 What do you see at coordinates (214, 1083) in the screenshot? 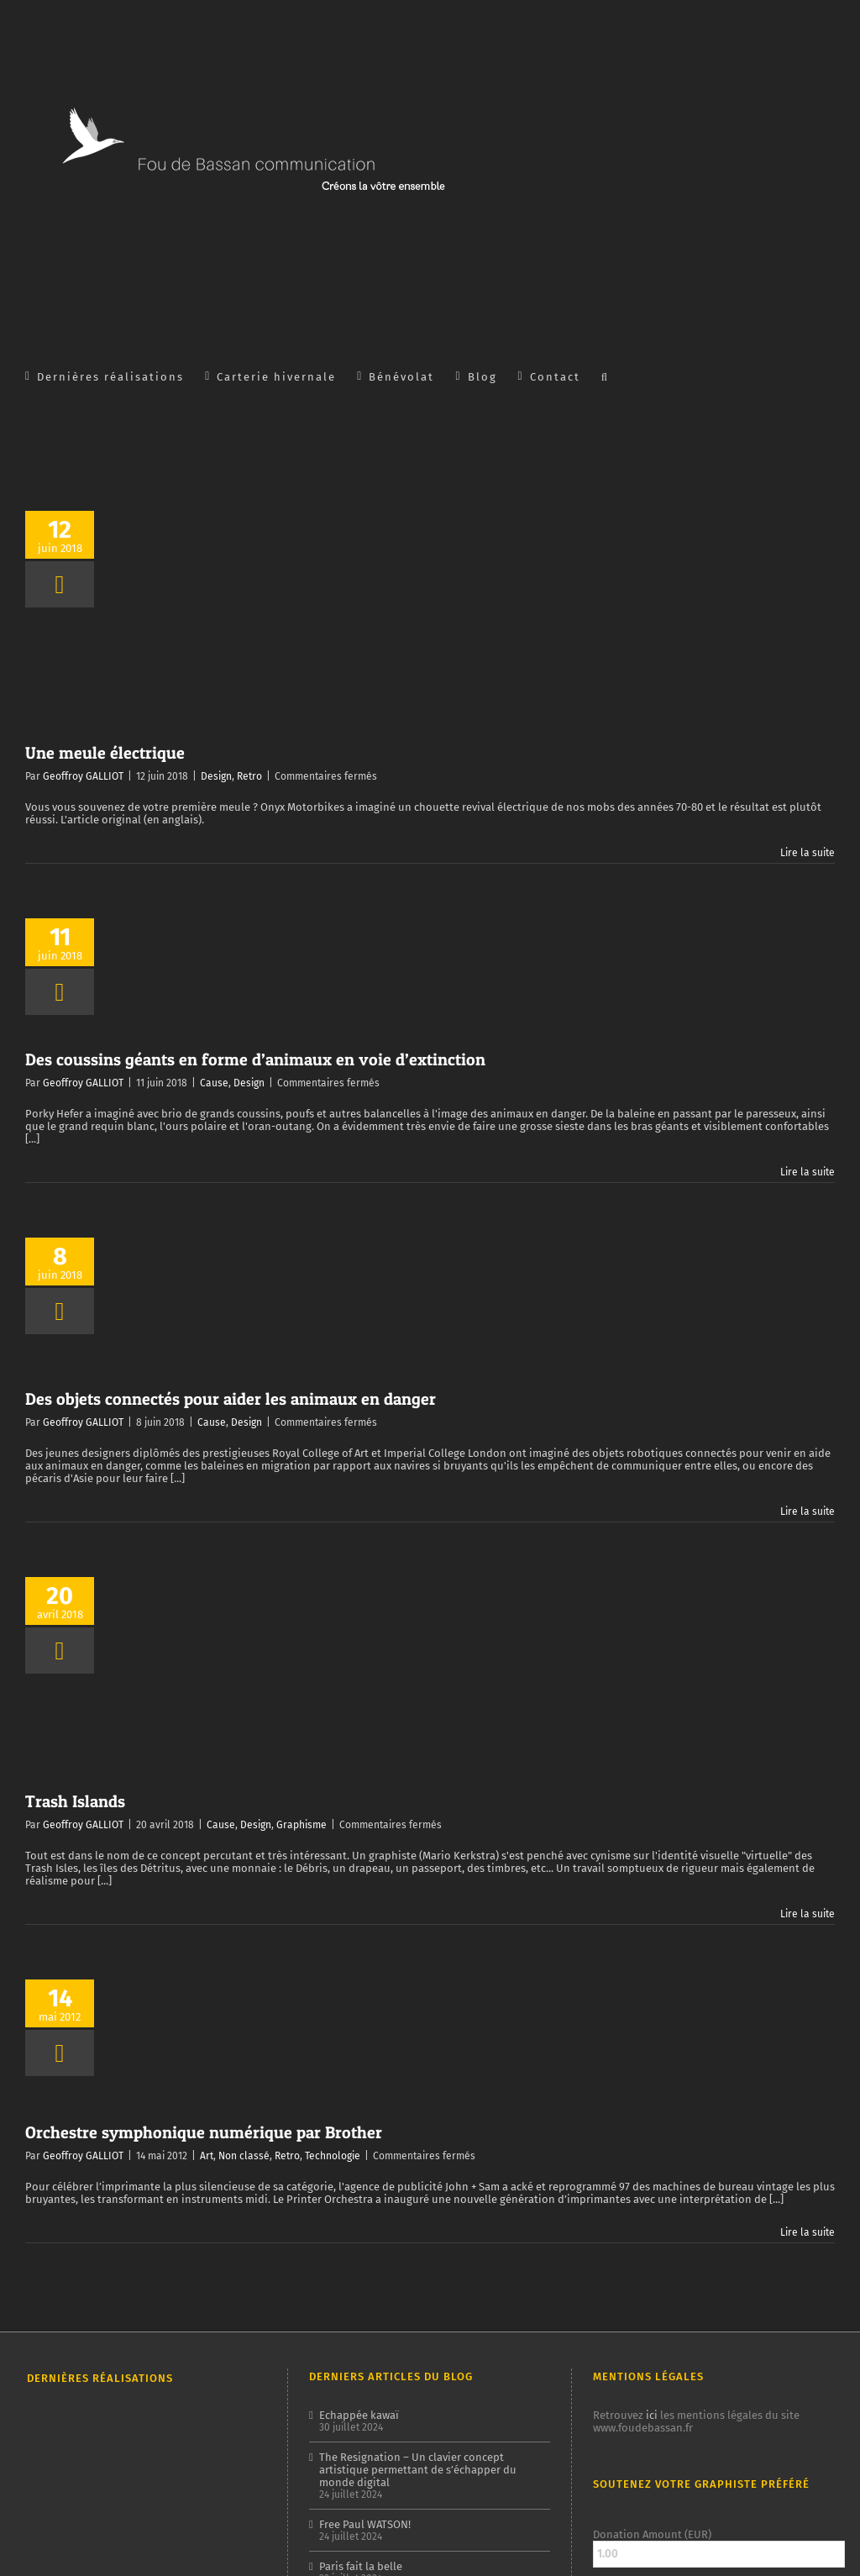
I see `Cause` at bounding box center [214, 1083].